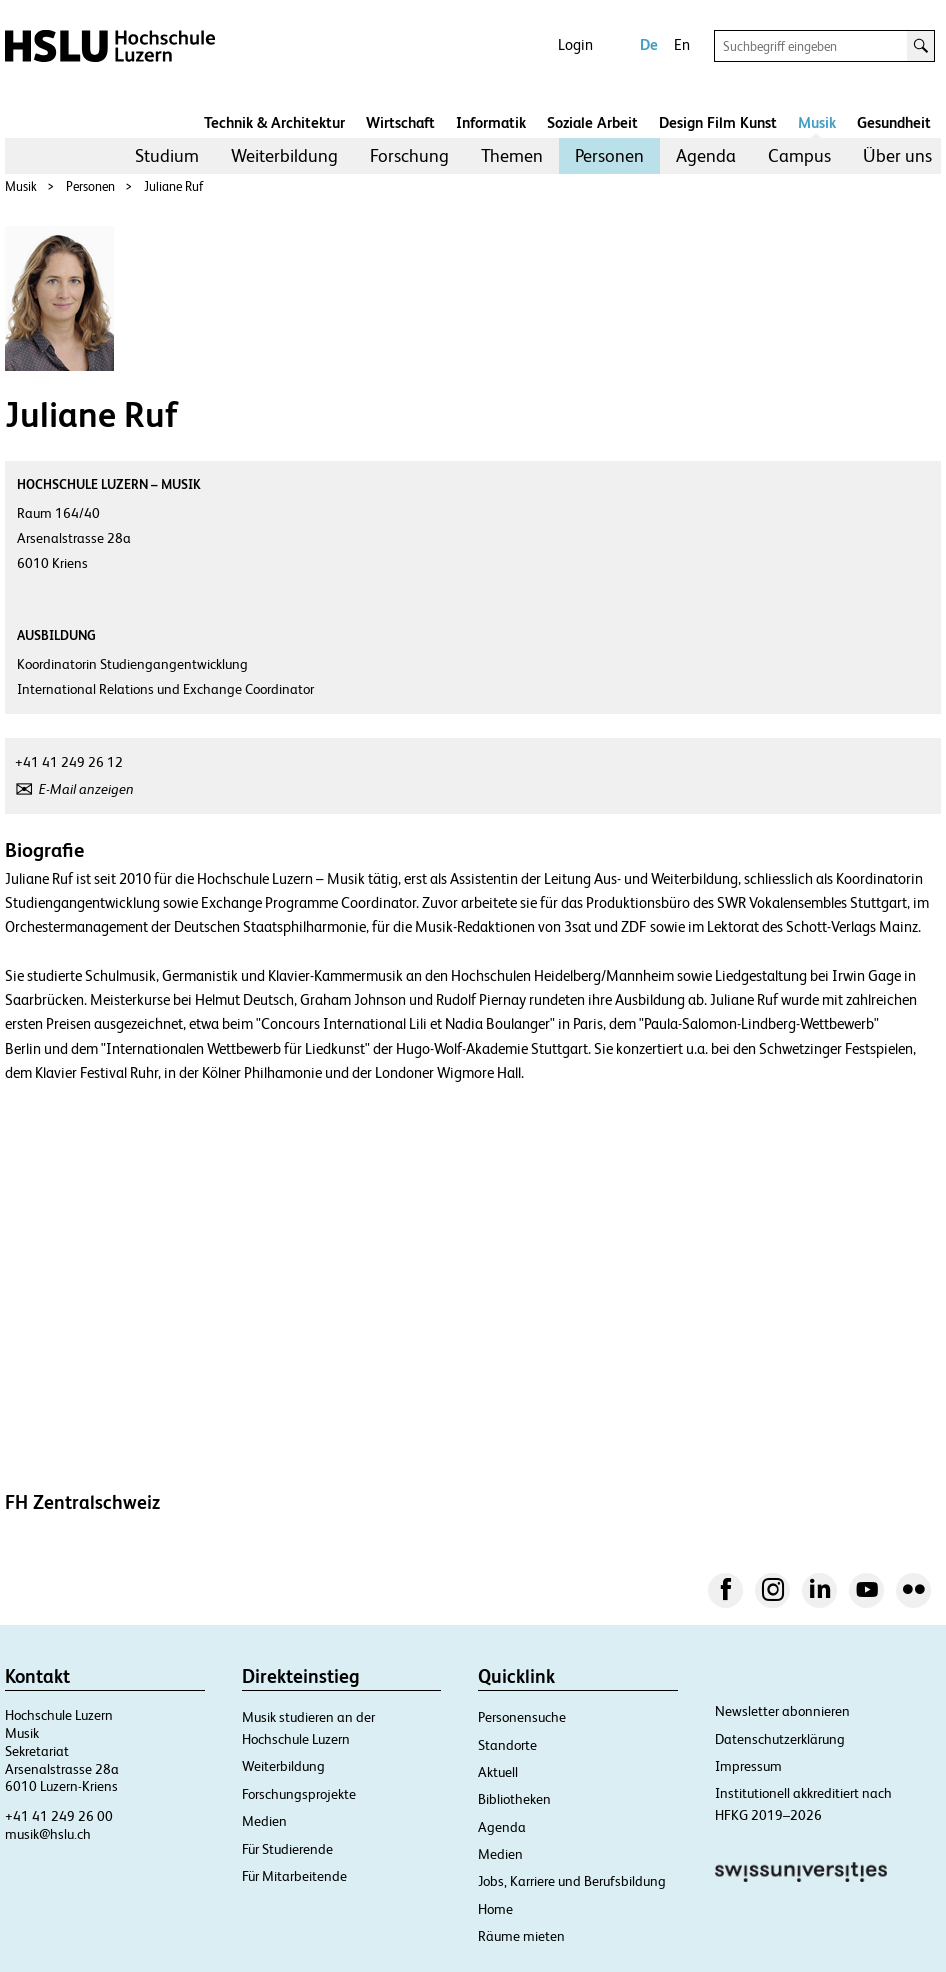 Image resolution: width=946 pixels, height=1972 pixels. I want to click on Medien, so click(264, 1821).